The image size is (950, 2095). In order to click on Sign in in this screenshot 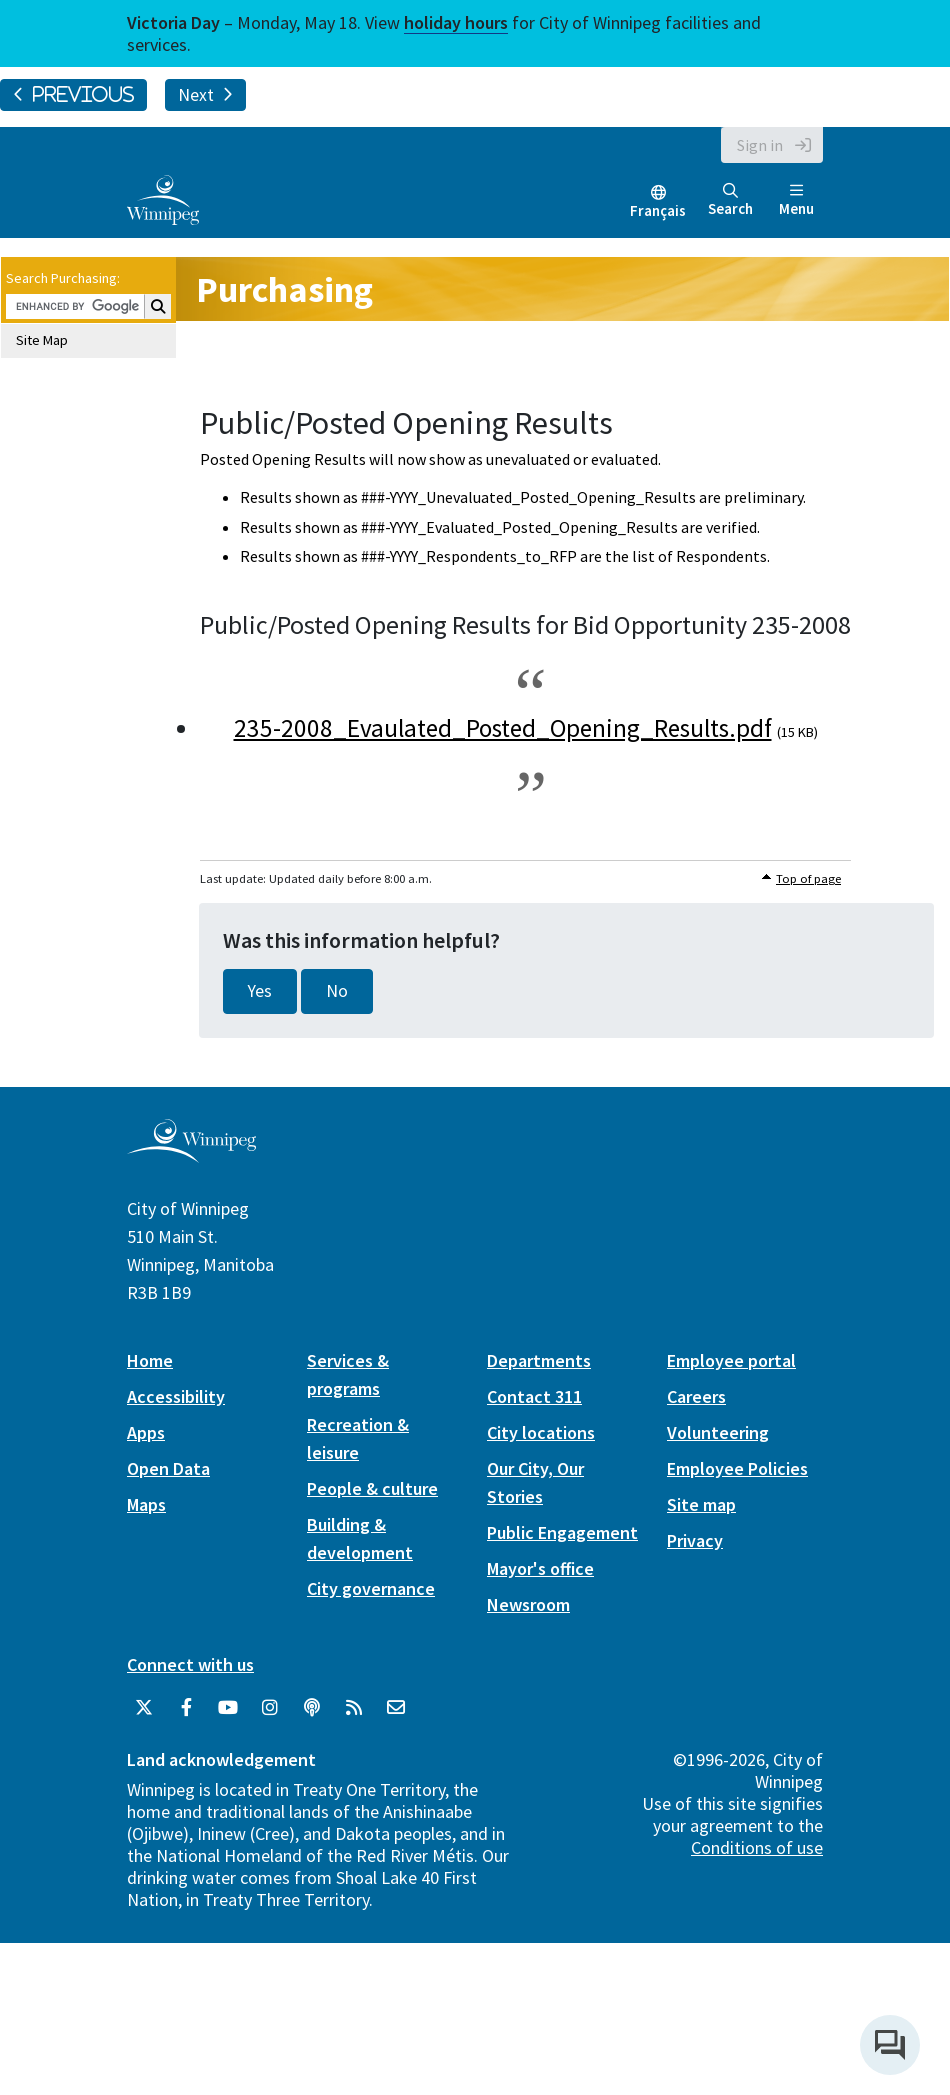, I will do `click(760, 145)`.